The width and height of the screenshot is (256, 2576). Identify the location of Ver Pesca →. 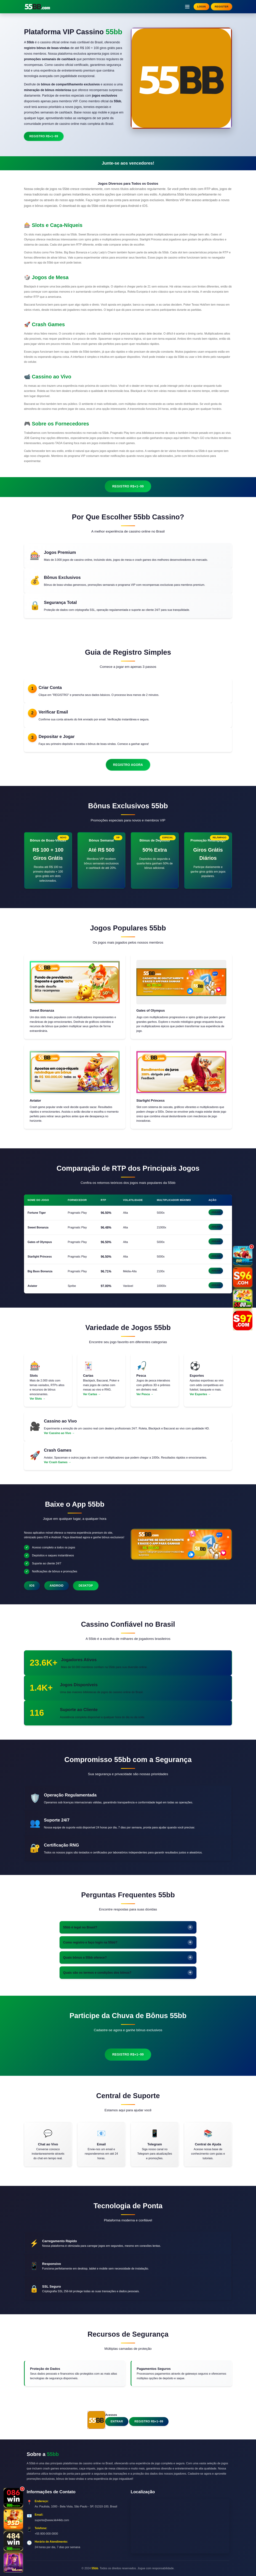
(144, 1394).